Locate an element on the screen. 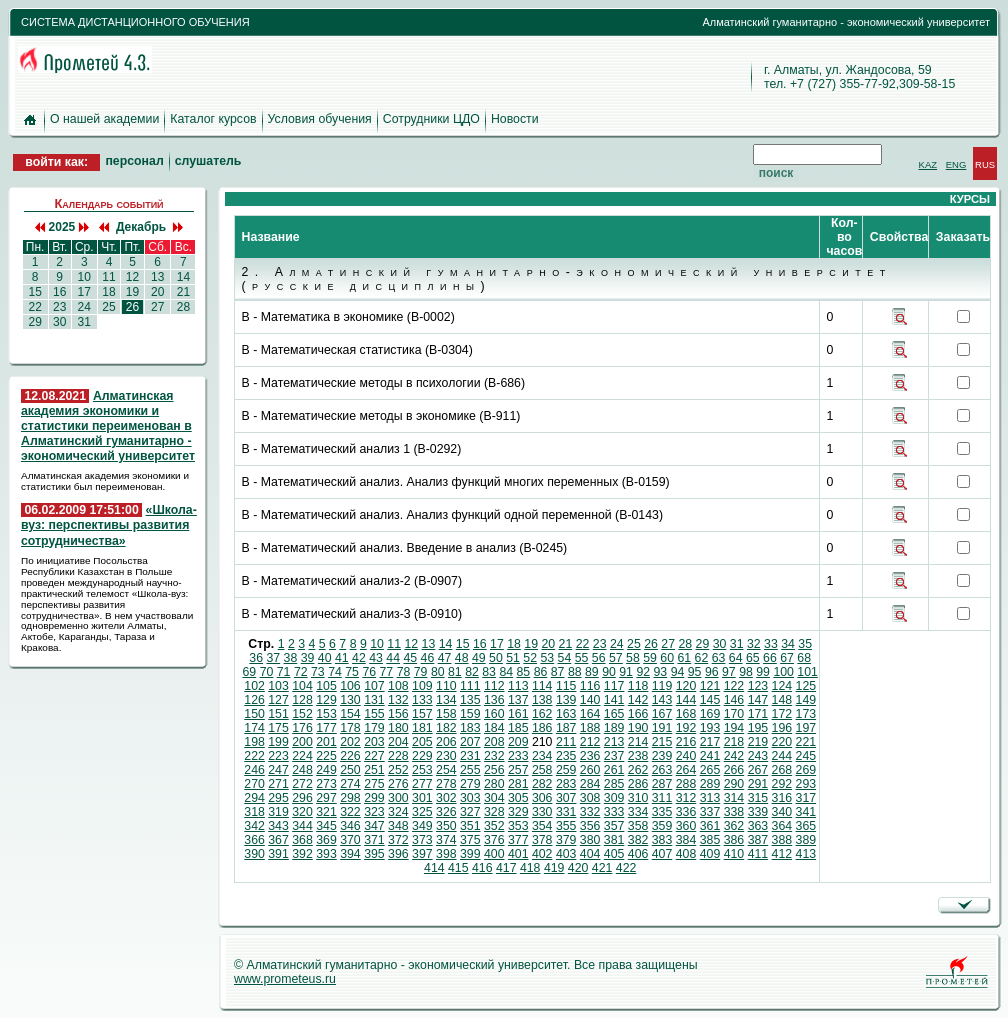 The image size is (1008, 1018). 139 is located at coordinates (566, 700).